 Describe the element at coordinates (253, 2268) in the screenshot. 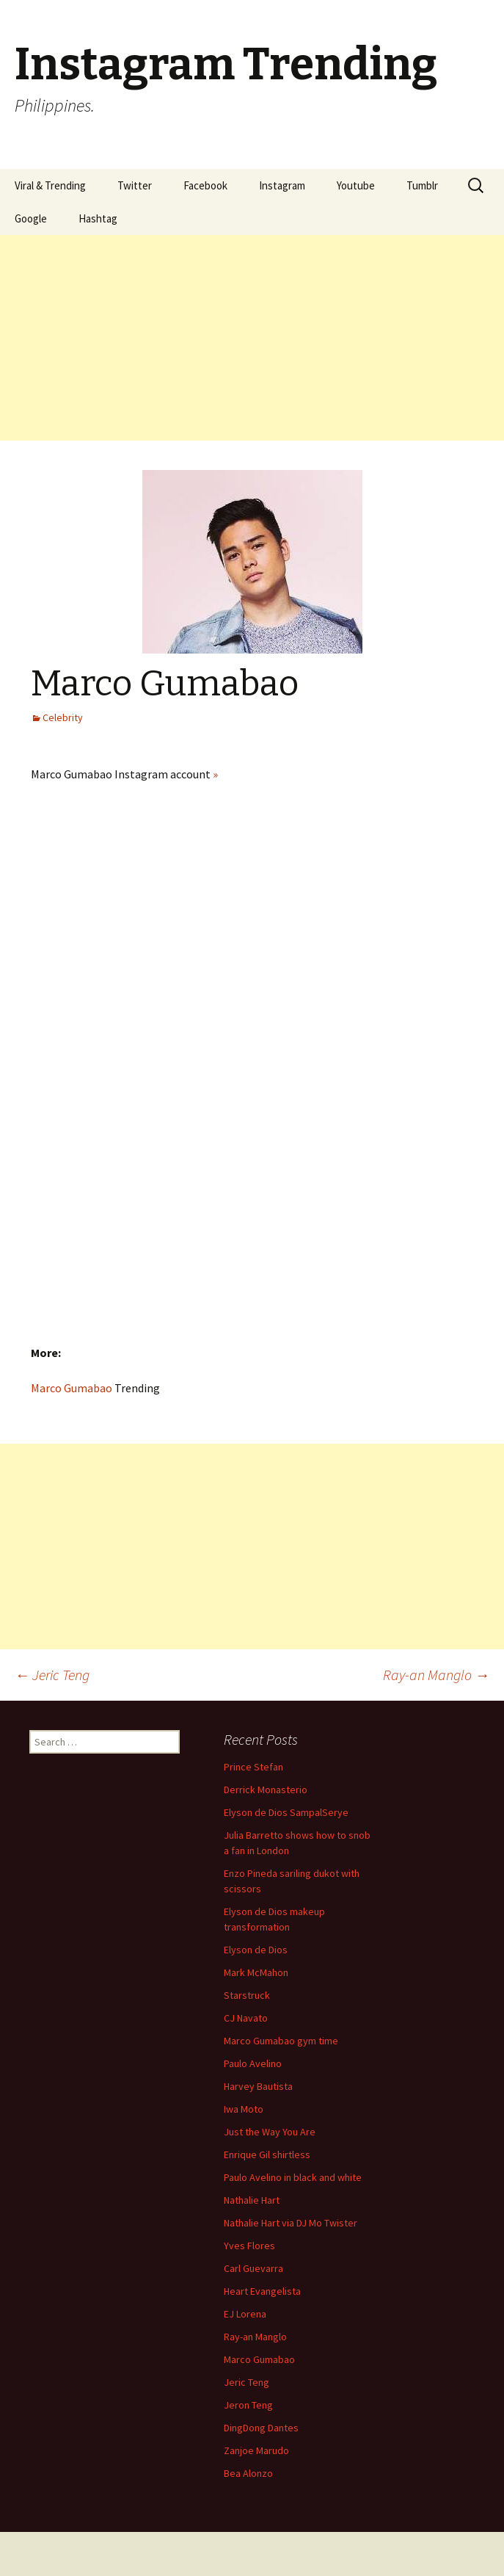

I see `Carl Guevarra` at that location.